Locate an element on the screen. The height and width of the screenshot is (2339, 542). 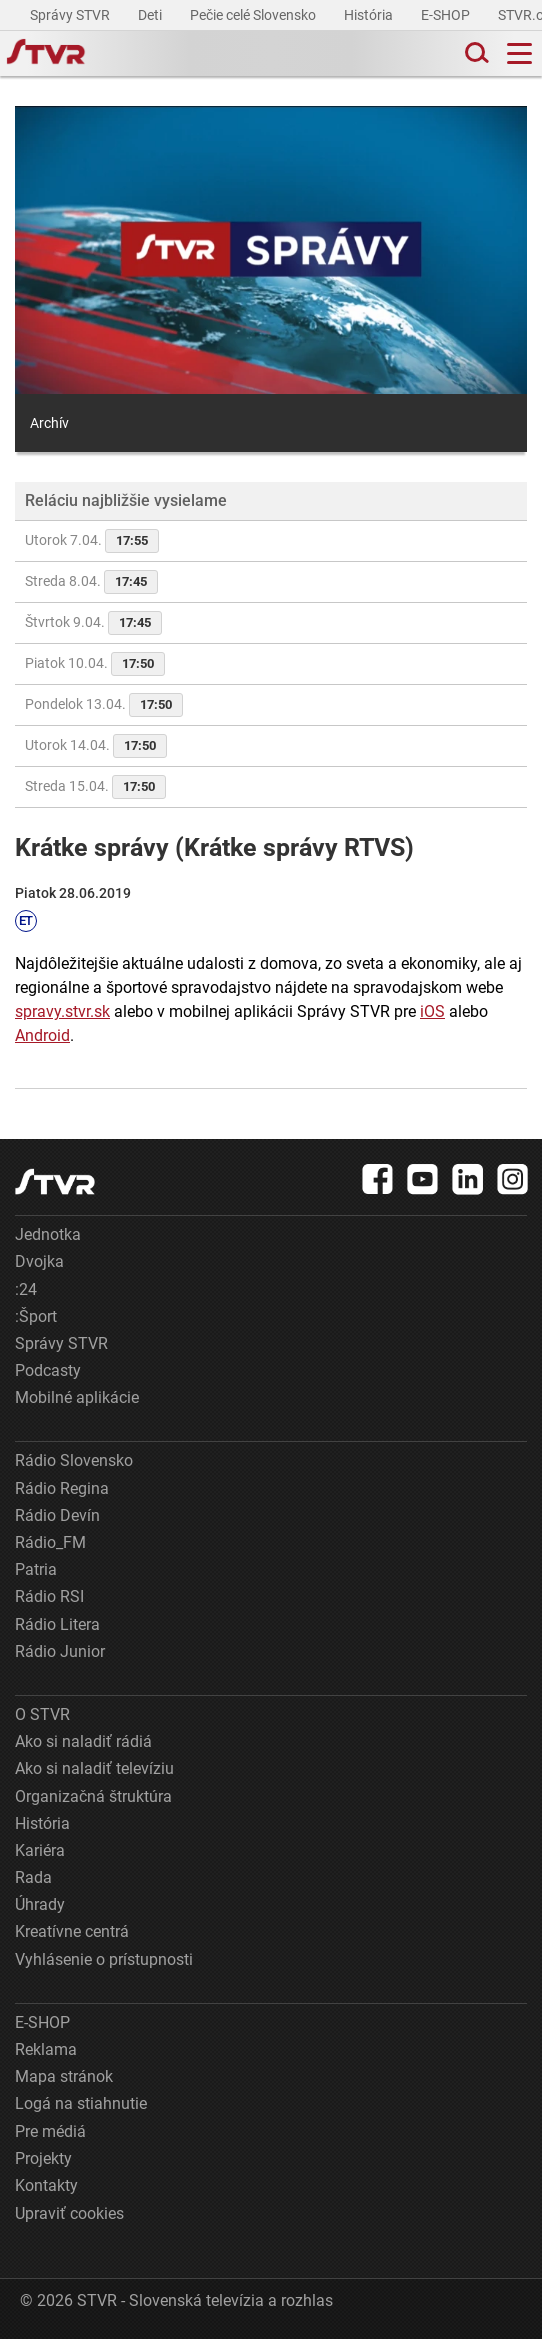
:24 is located at coordinates (26, 1289).